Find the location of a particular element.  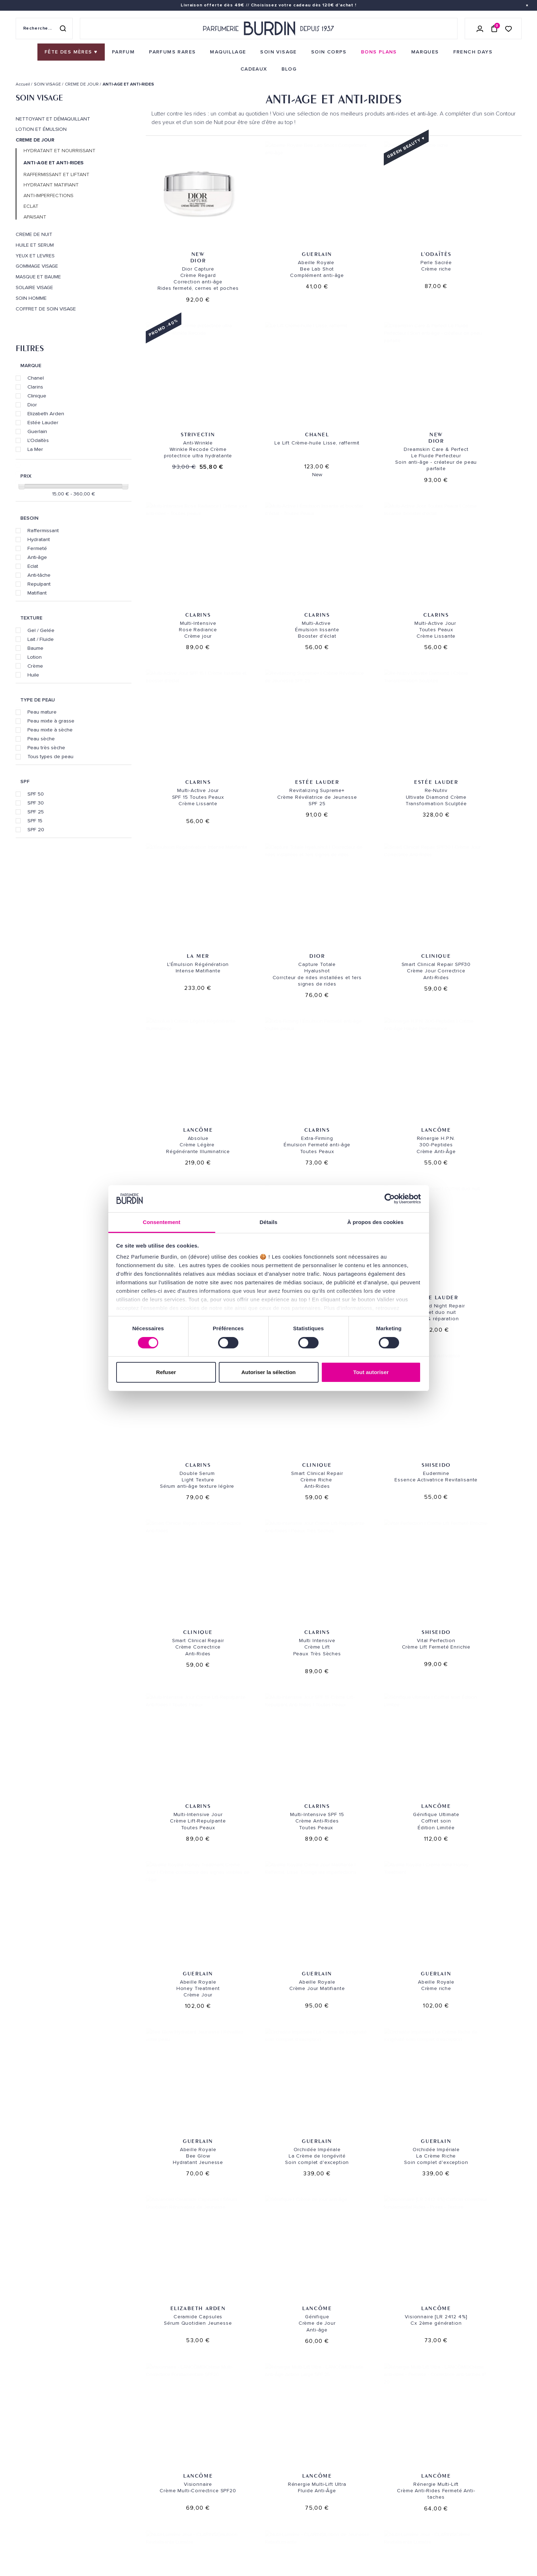

Tous types de peau is located at coordinates (50, 756).